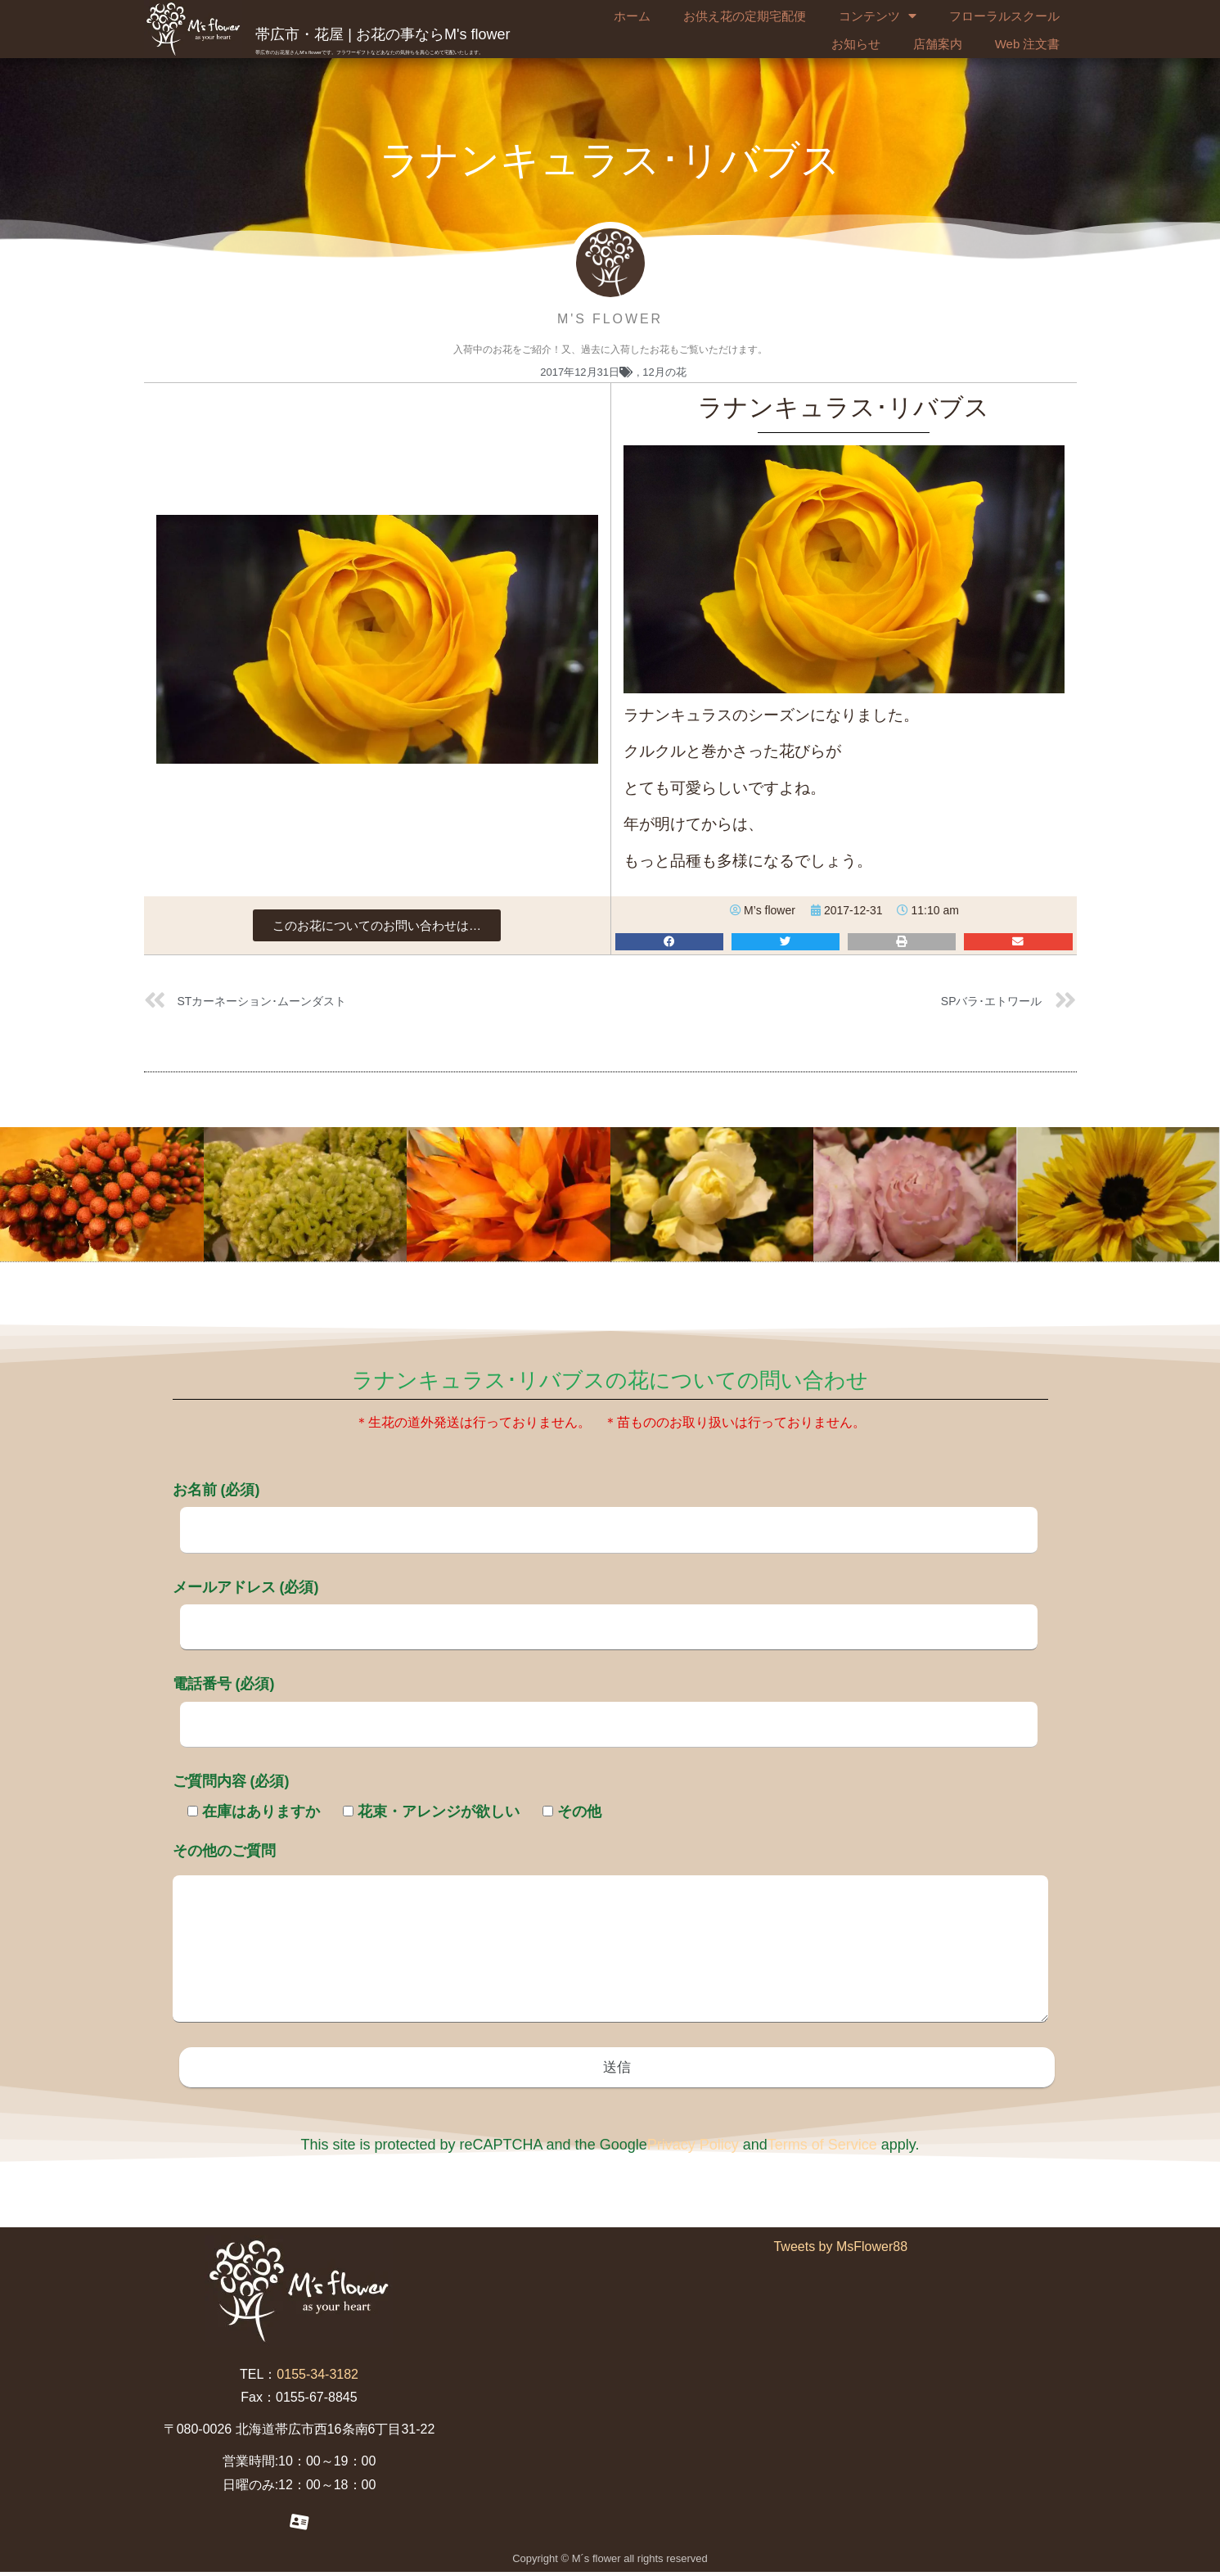  Describe the element at coordinates (317, 2377) in the screenshot. I see `0155-34-3182` at that location.